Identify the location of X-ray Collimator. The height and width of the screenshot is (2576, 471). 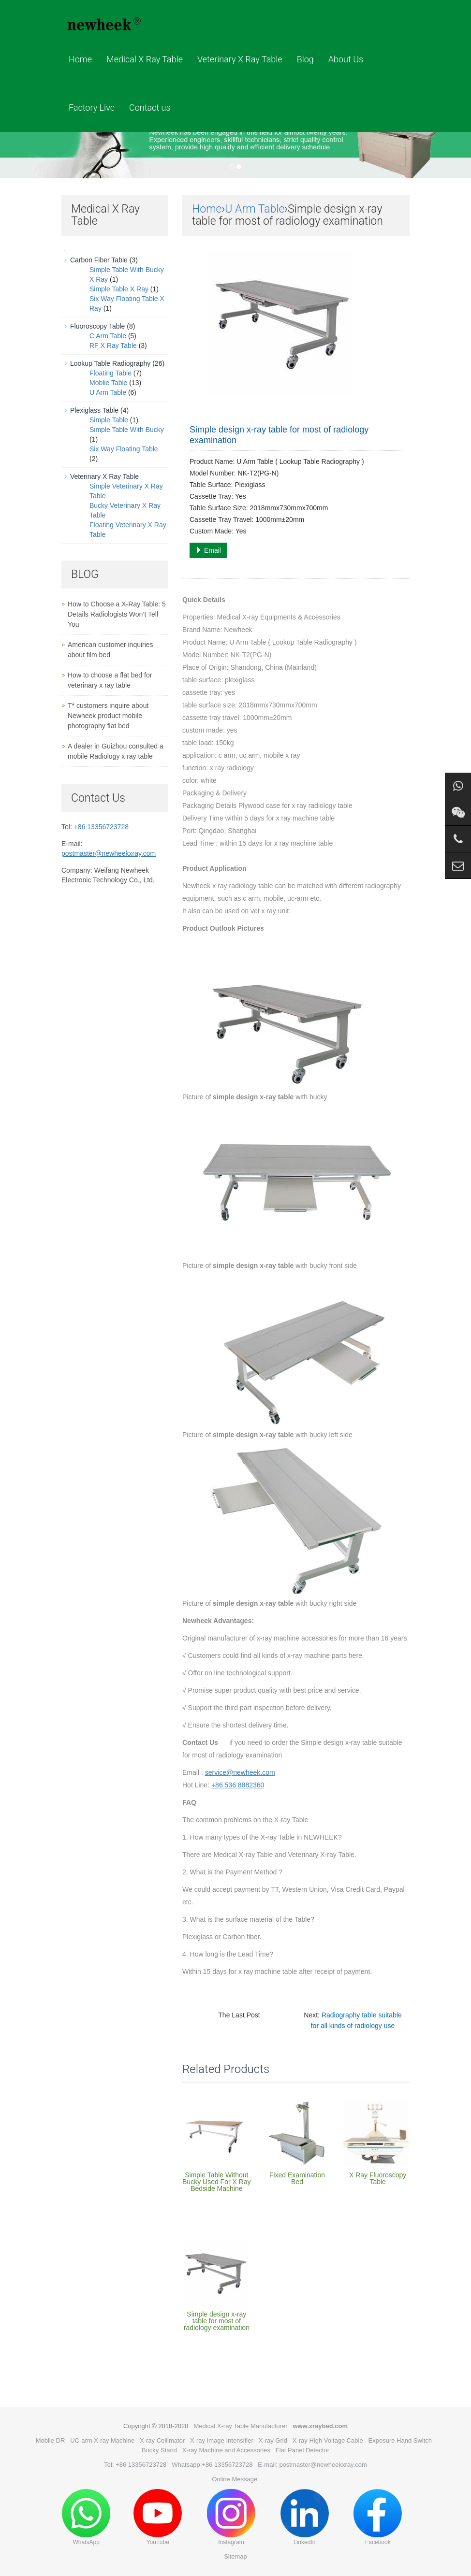
(162, 2440).